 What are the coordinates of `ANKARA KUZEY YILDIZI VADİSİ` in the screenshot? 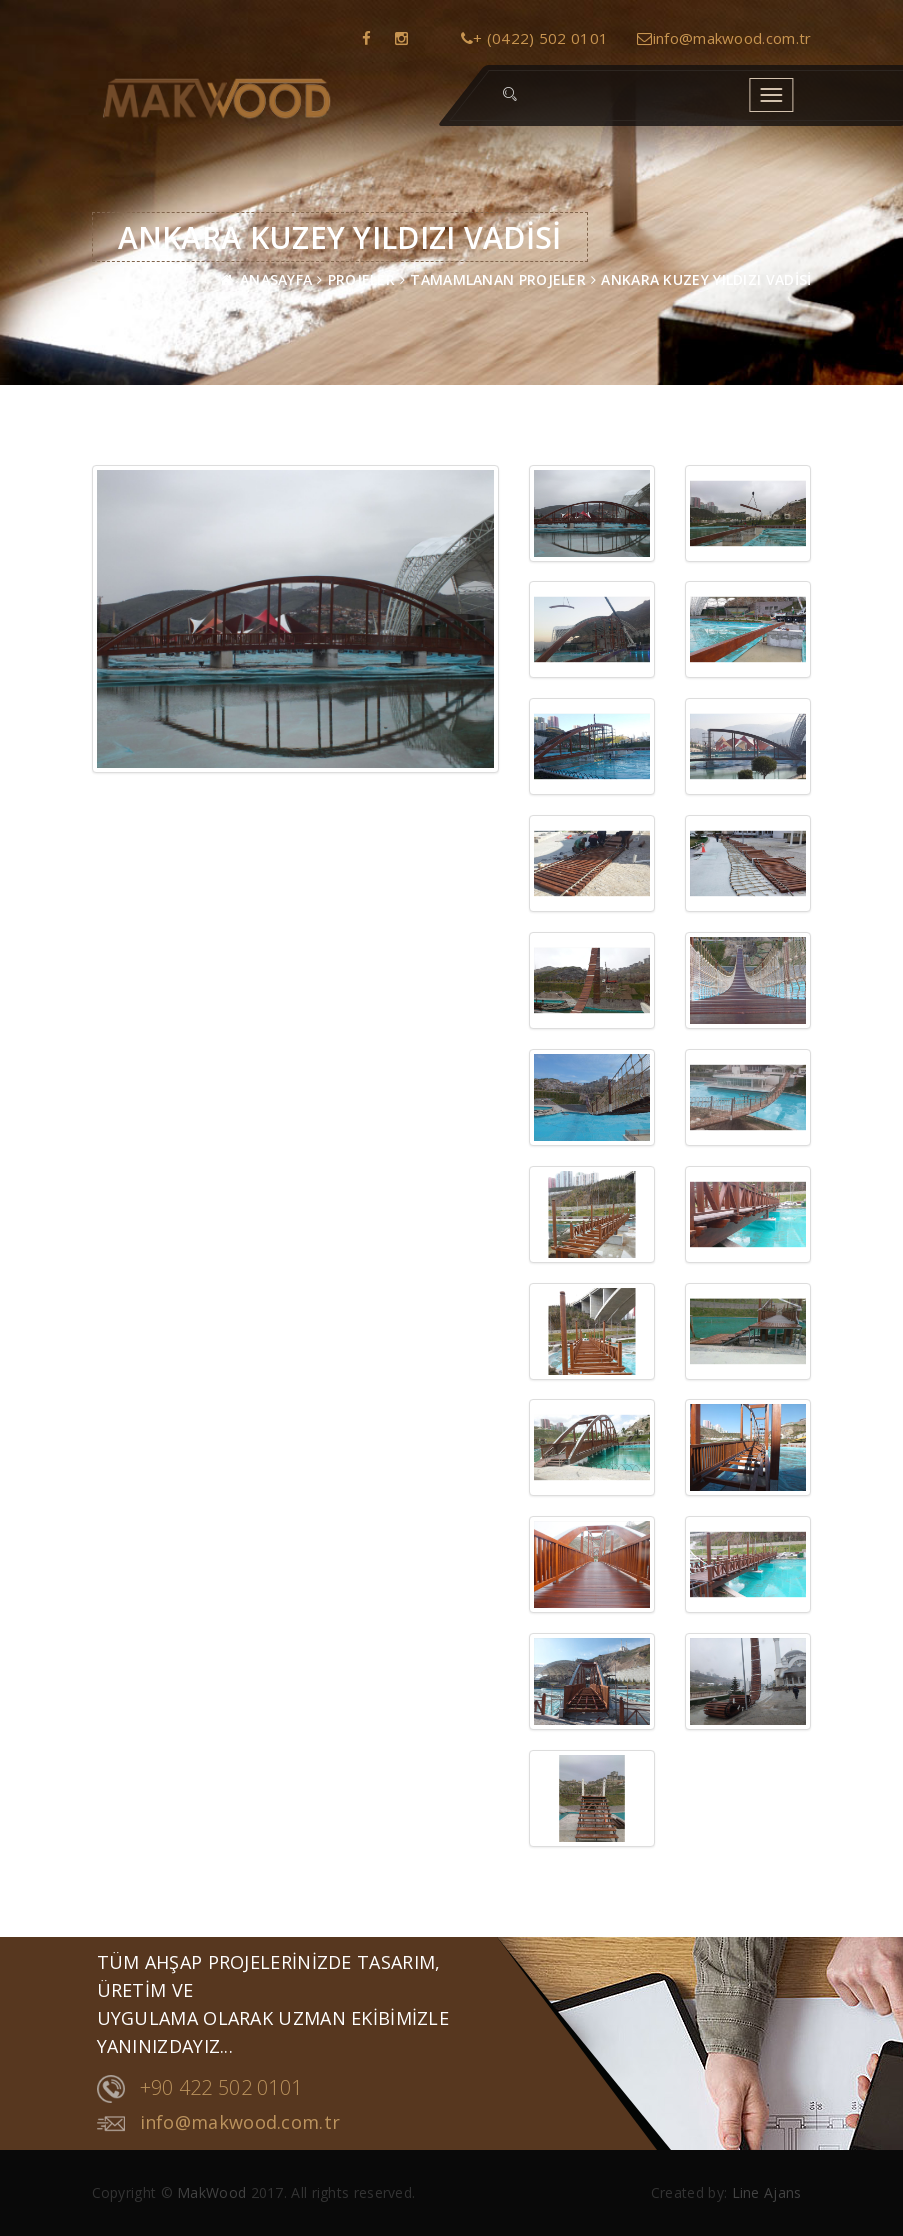 It's located at (706, 279).